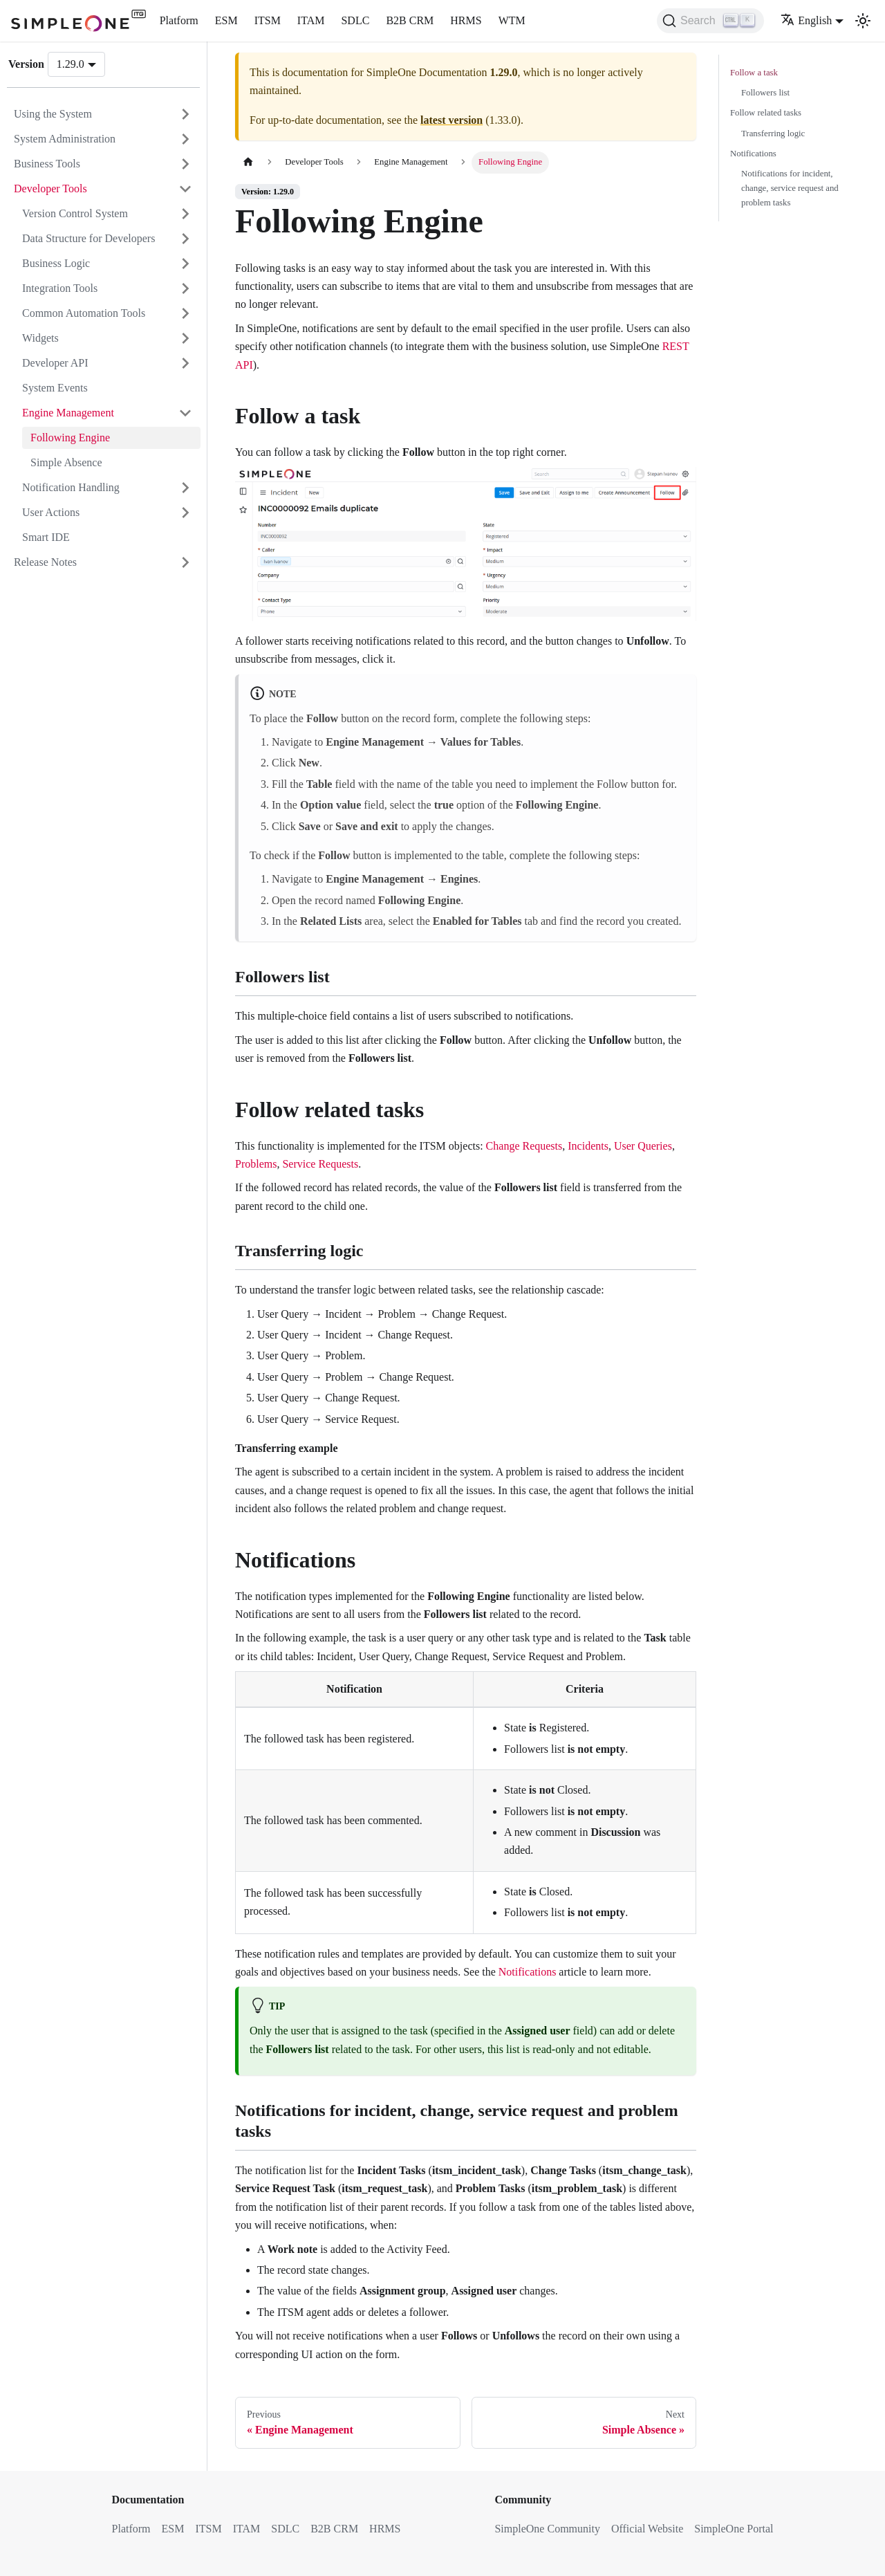 This screenshot has width=885, height=2576. Describe the element at coordinates (185, 189) in the screenshot. I see `[Collapse sidebar category 'Developer Tools']` at that location.